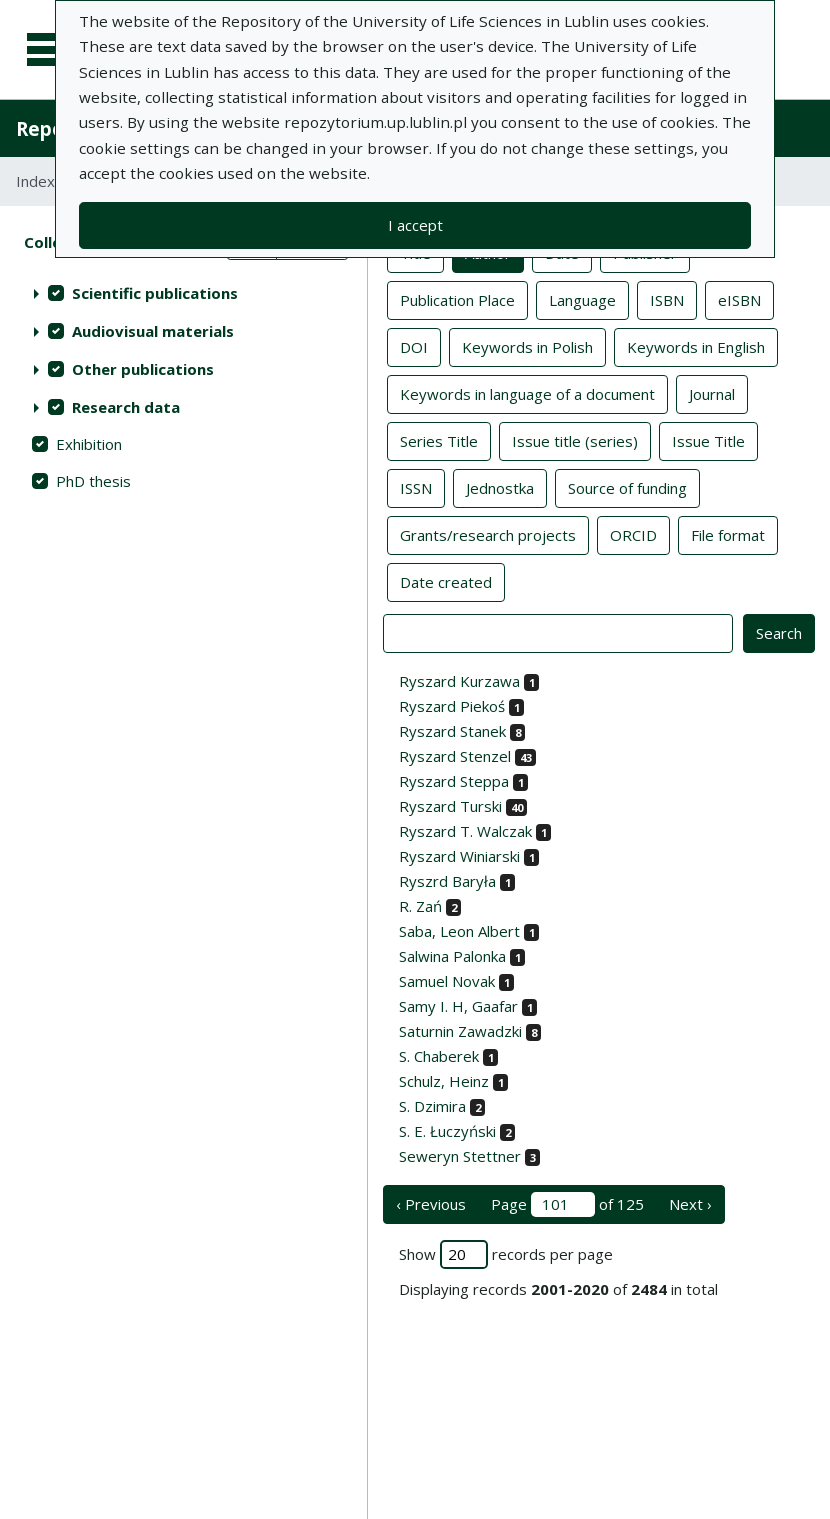 Image resolution: width=830 pixels, height=1519 pixels. Describe the element at coordinates (459, 931) in the screenshot. I see `Saba, Leon Albert` at that location.